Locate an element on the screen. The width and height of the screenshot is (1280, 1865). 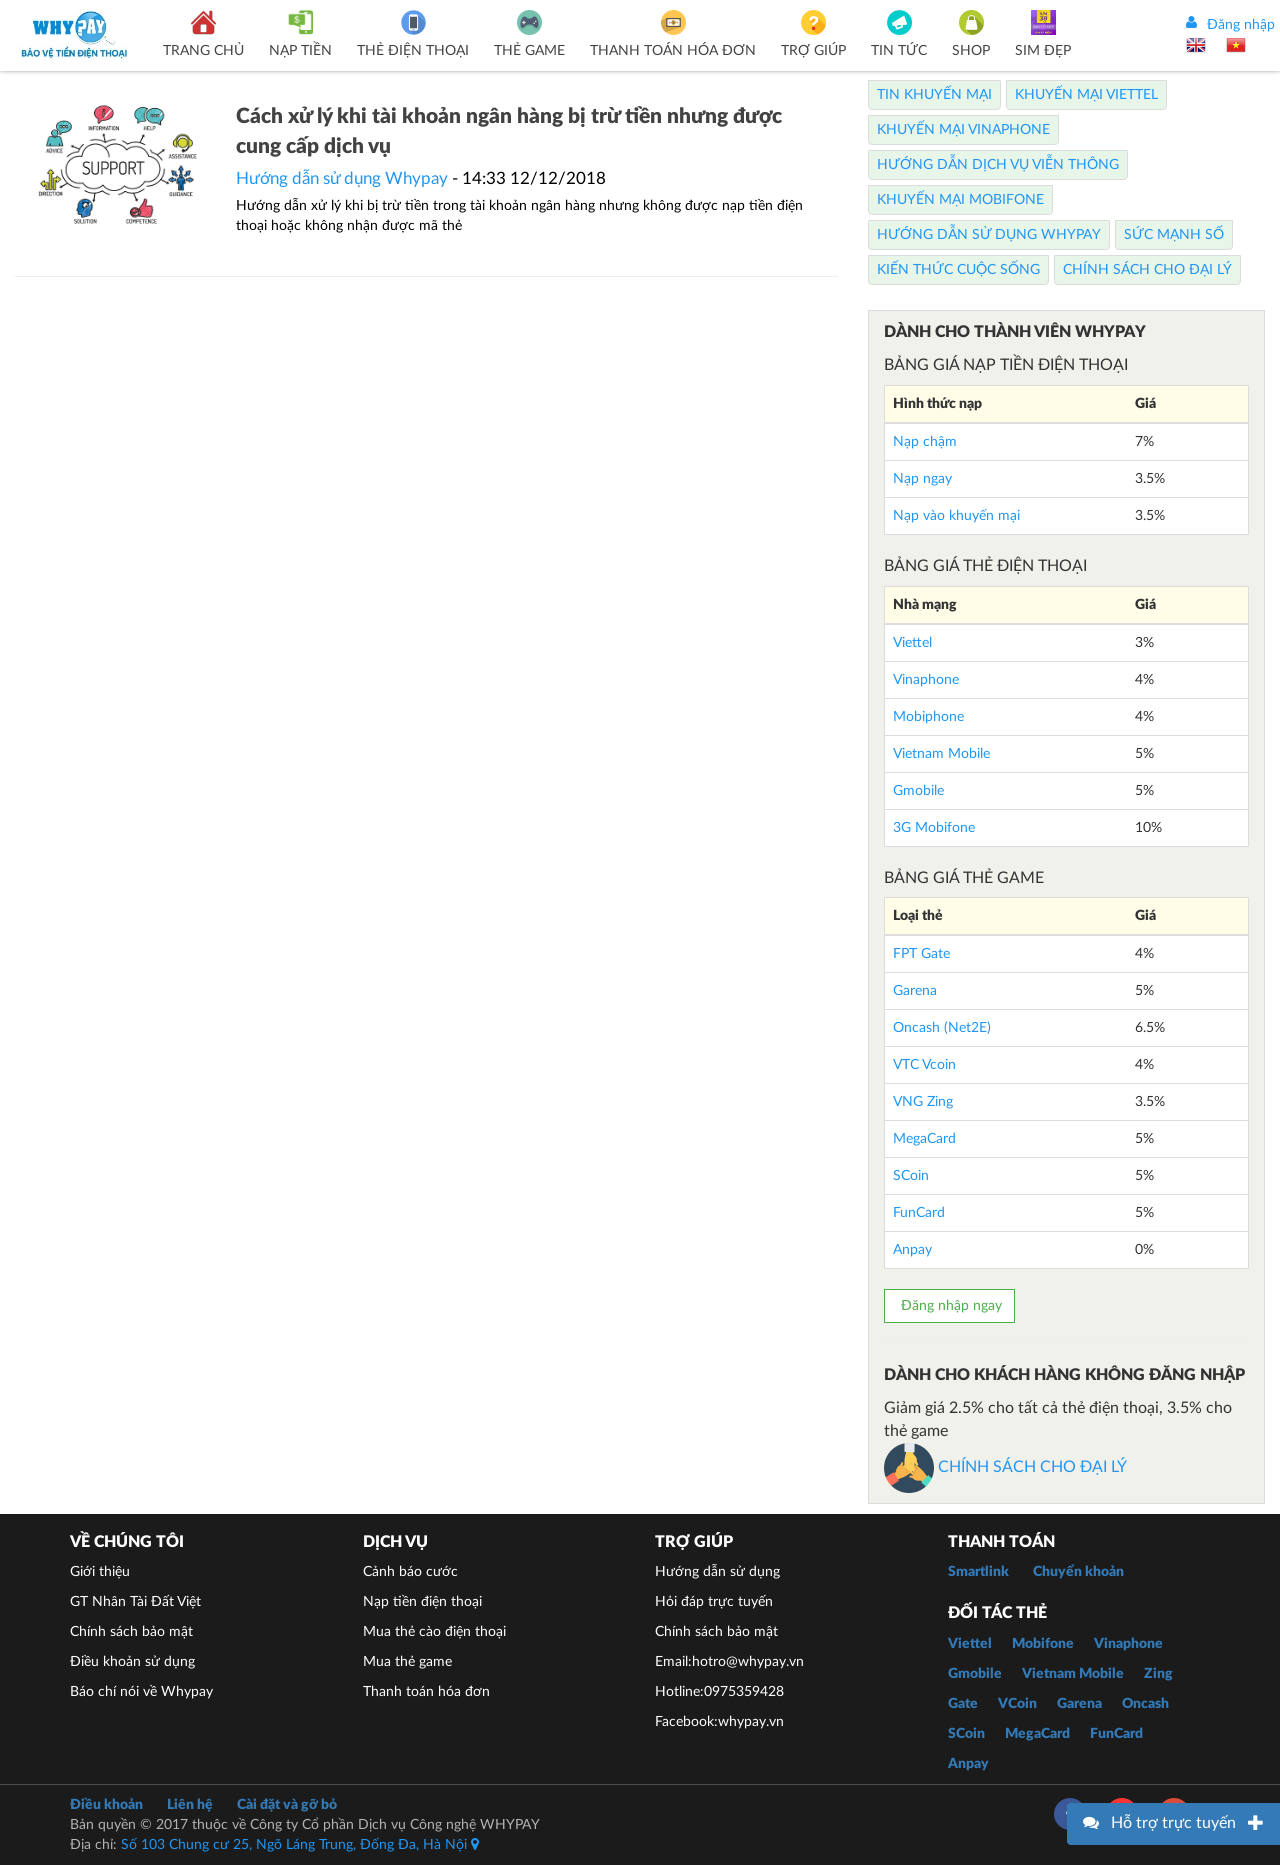
Số 103 Chung cư 25, Ngõ Láng Trung, Đống Đa, Hà Nội is located at coordinates (300, 1845).